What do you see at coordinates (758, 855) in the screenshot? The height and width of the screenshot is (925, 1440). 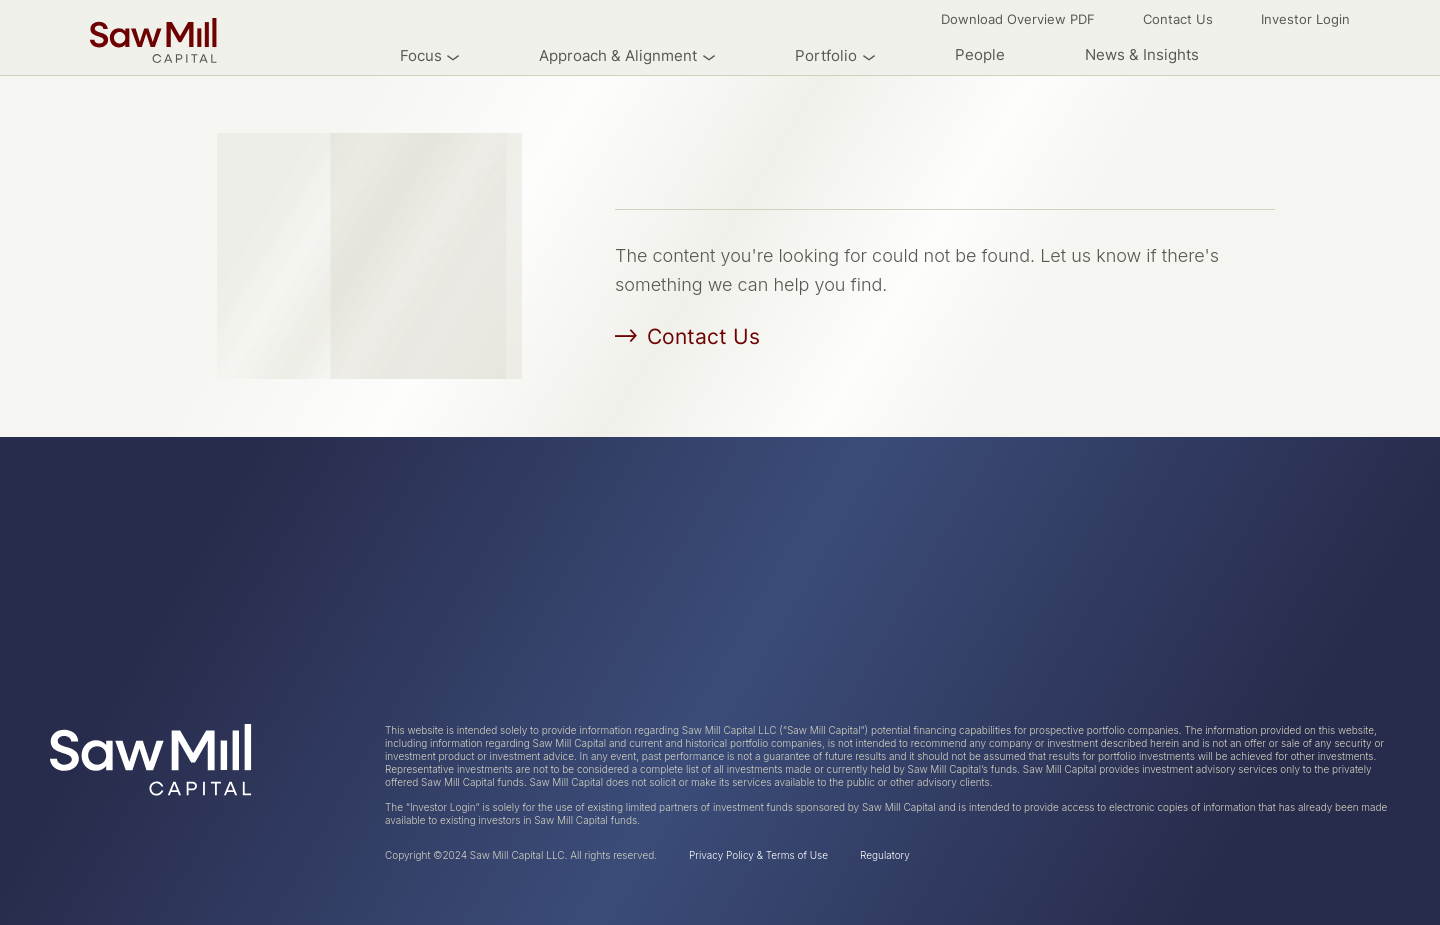 I see `Privacy Policy & Terms of Use` at bounding box center [758, 855].